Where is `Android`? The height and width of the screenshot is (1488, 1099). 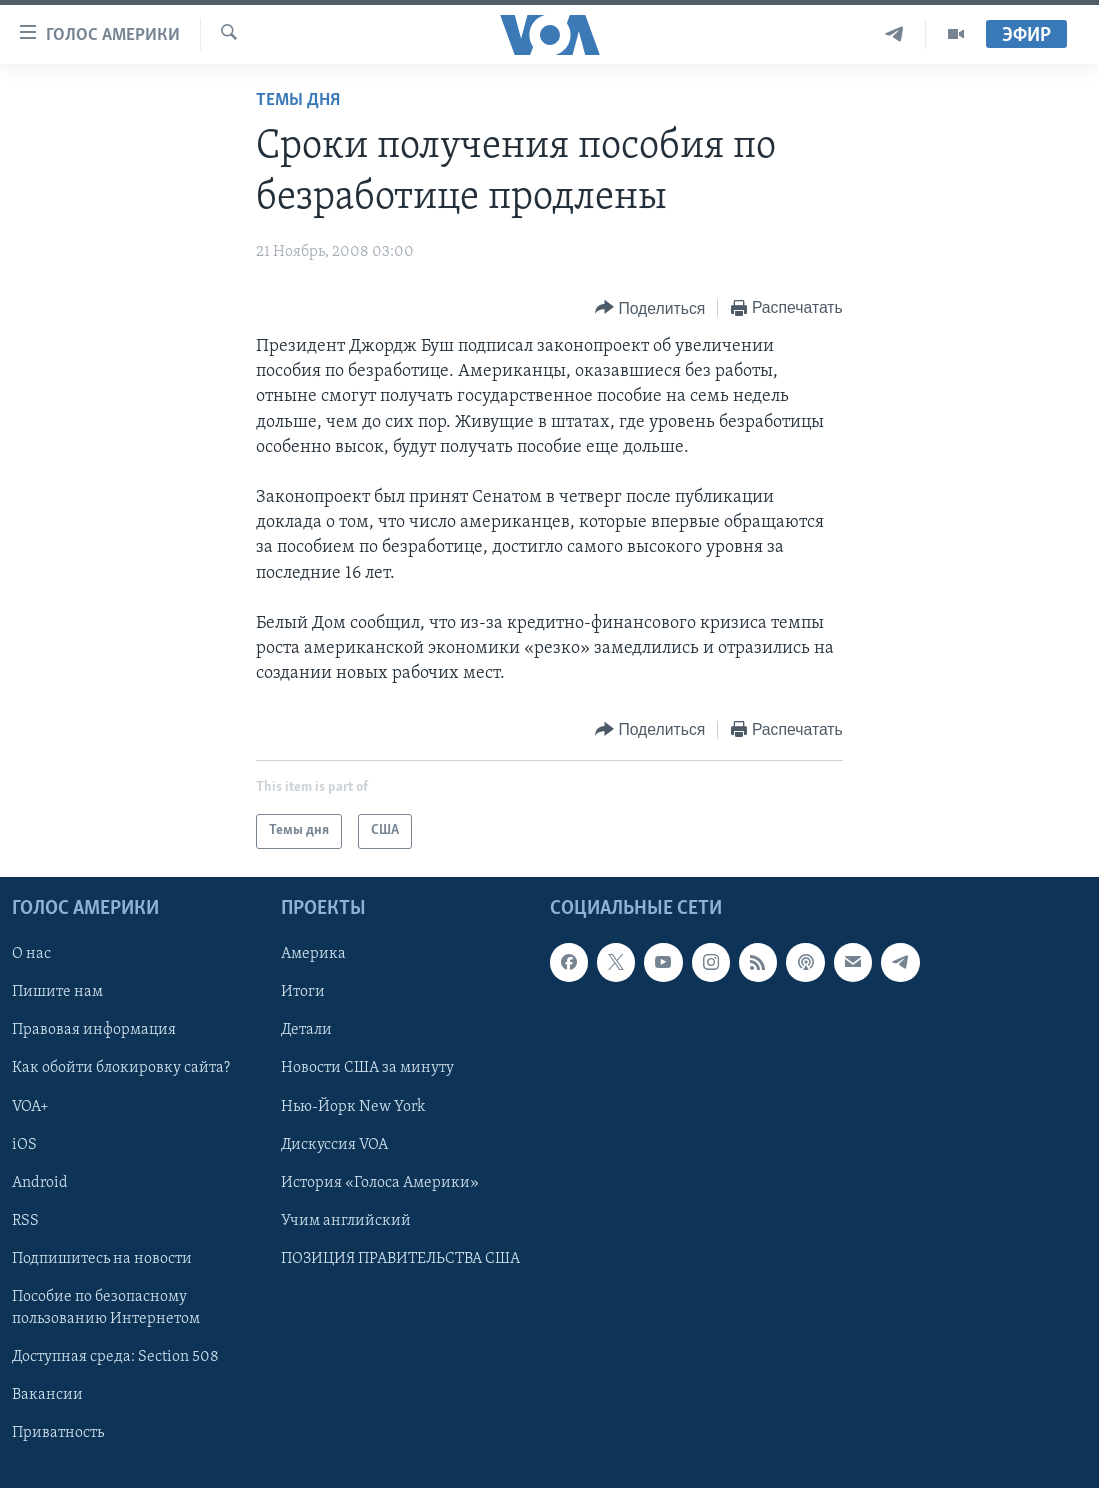 Android is located at coordinates (40, 1182).